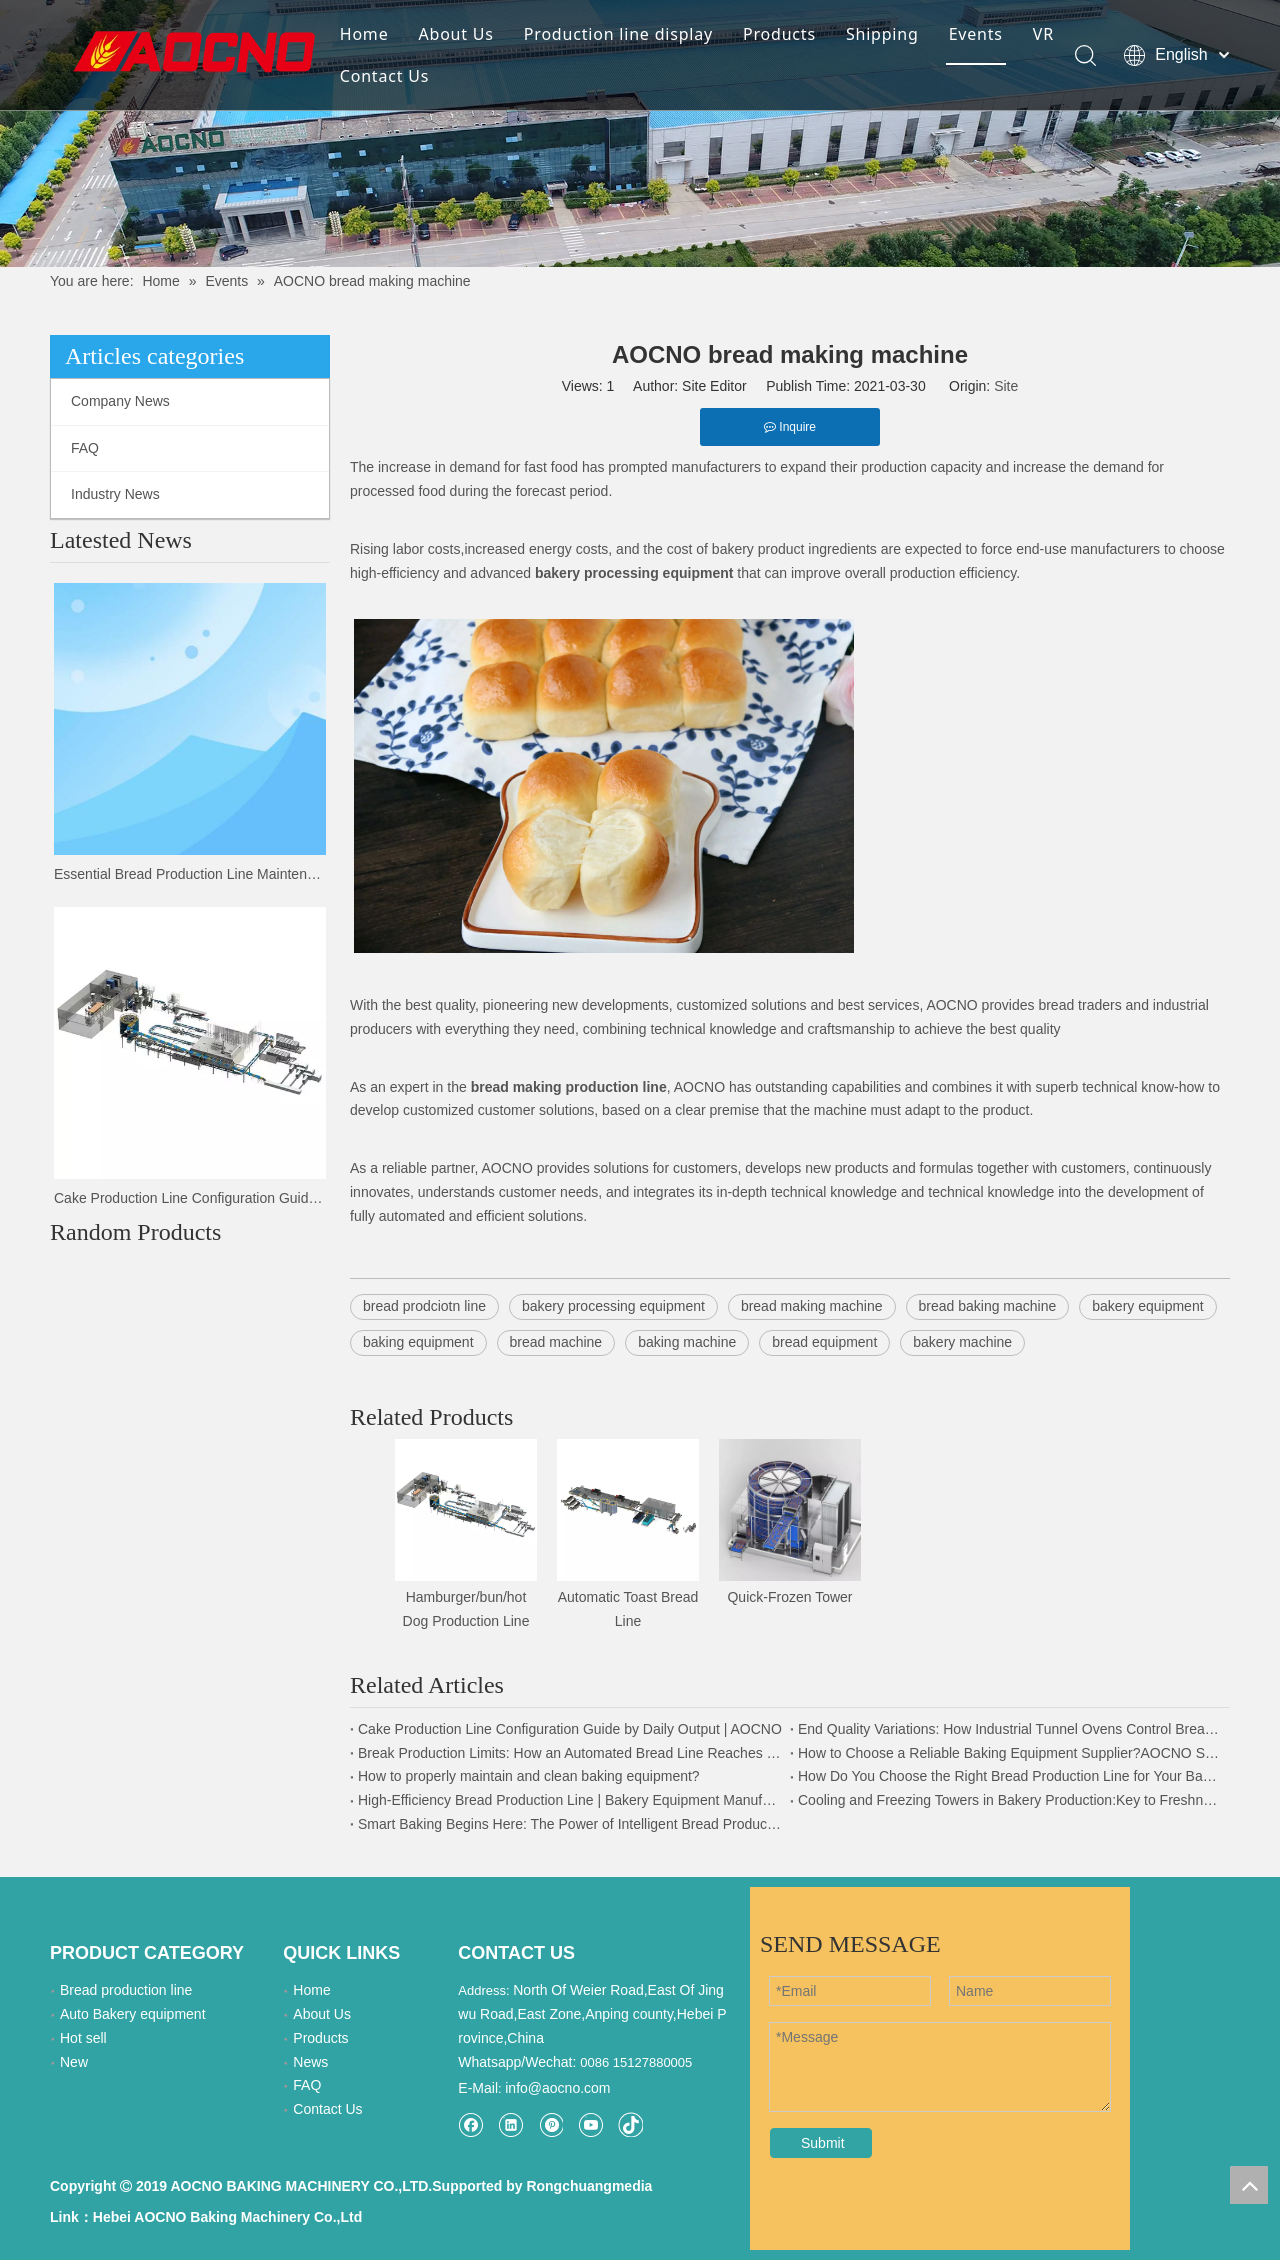  What do you see at coordinates (364, 34) in the screenshot?
I see `Home` at bounding box center [364, 34].